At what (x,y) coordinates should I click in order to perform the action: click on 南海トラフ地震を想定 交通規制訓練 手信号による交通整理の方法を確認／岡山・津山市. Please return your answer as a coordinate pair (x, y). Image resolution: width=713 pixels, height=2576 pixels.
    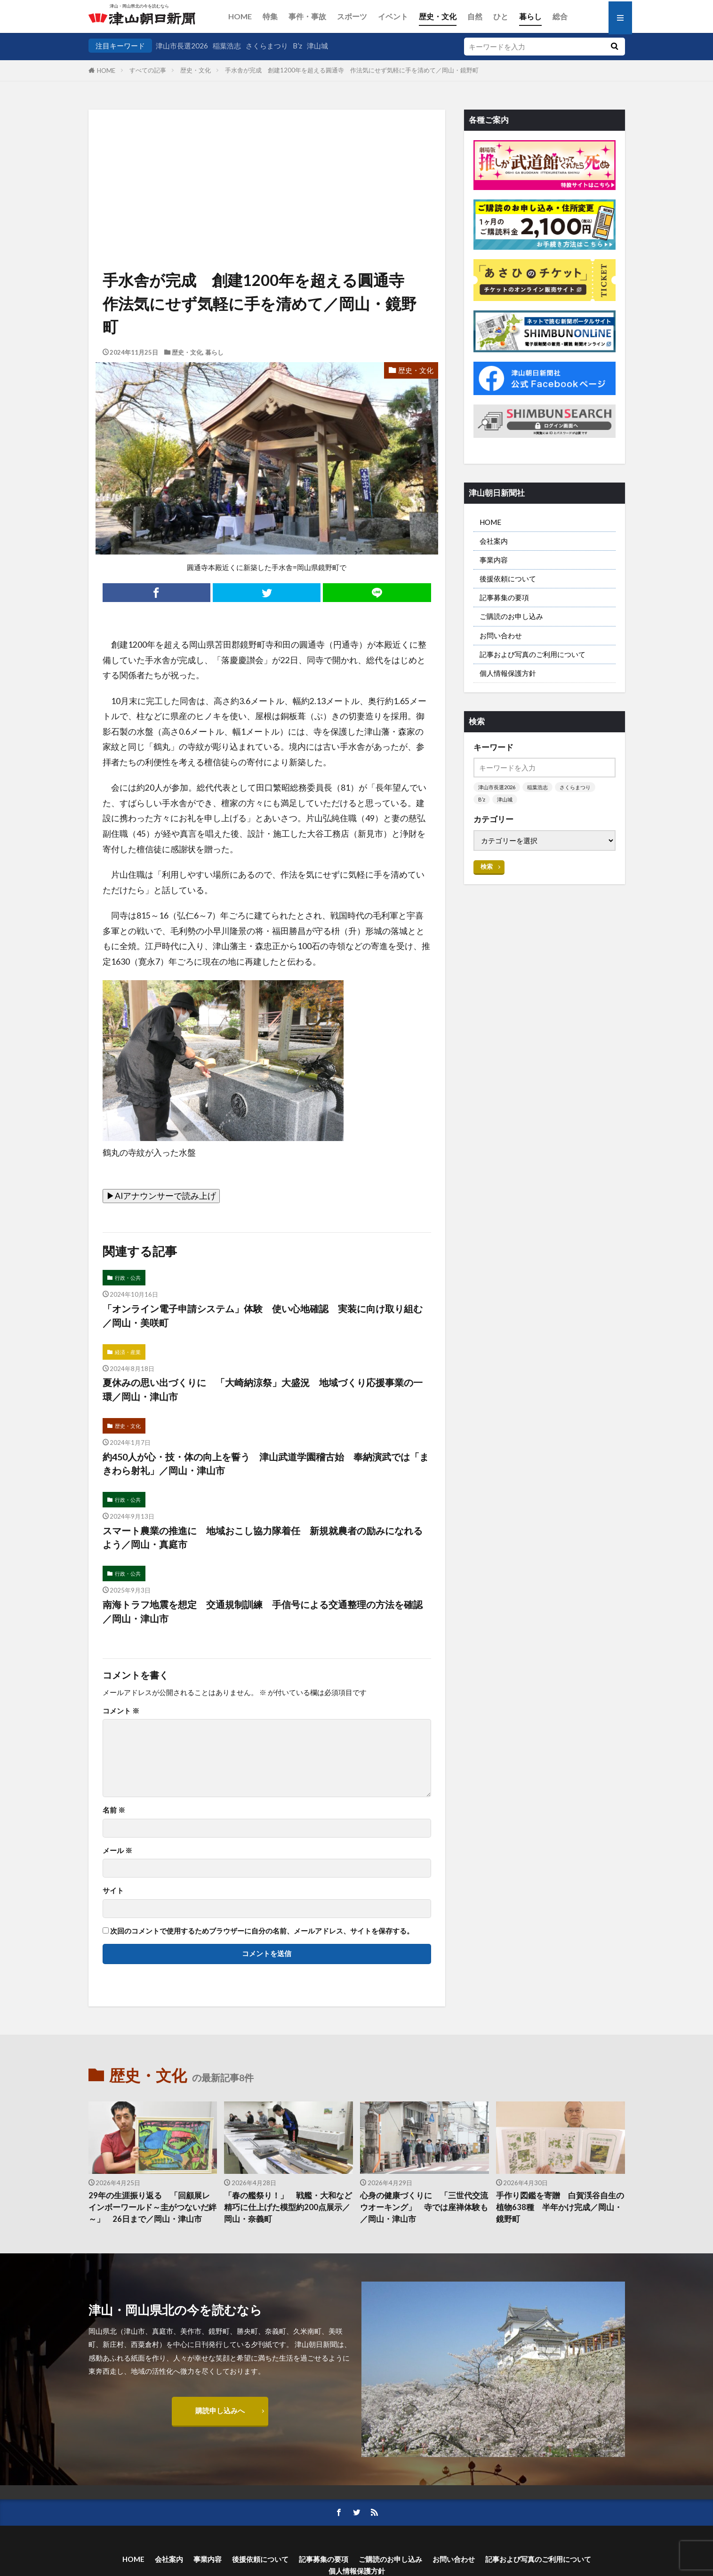
    Looking at the image, I should click on (263, 1611).